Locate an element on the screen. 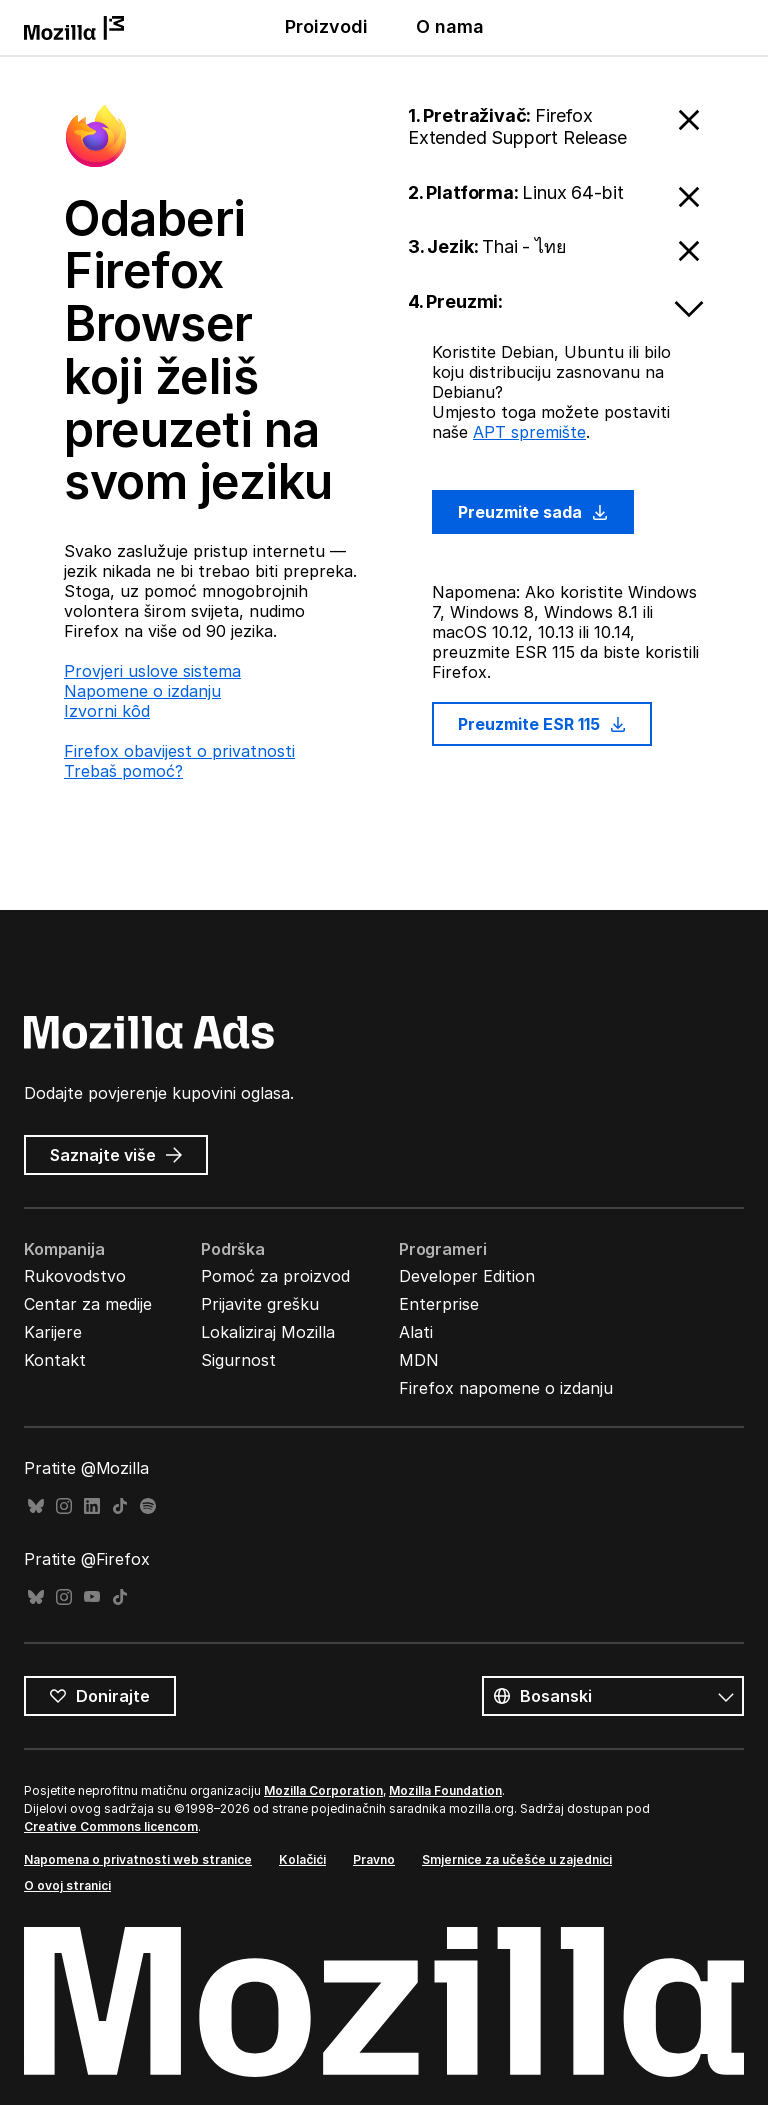  LinkedIn is located at coordinates (92, 1506).